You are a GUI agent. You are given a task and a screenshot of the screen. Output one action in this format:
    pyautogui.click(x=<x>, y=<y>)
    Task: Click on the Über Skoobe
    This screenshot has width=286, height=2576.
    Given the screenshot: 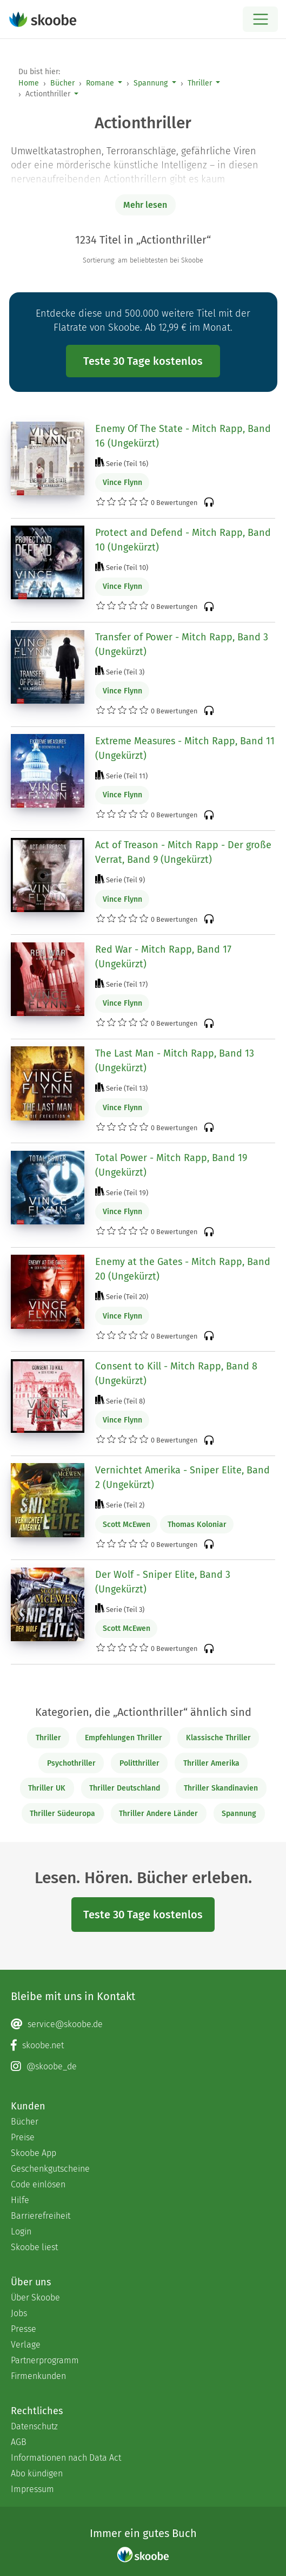 What is the action you would take?
    pyautogui.click(x=35, y=2297)
    